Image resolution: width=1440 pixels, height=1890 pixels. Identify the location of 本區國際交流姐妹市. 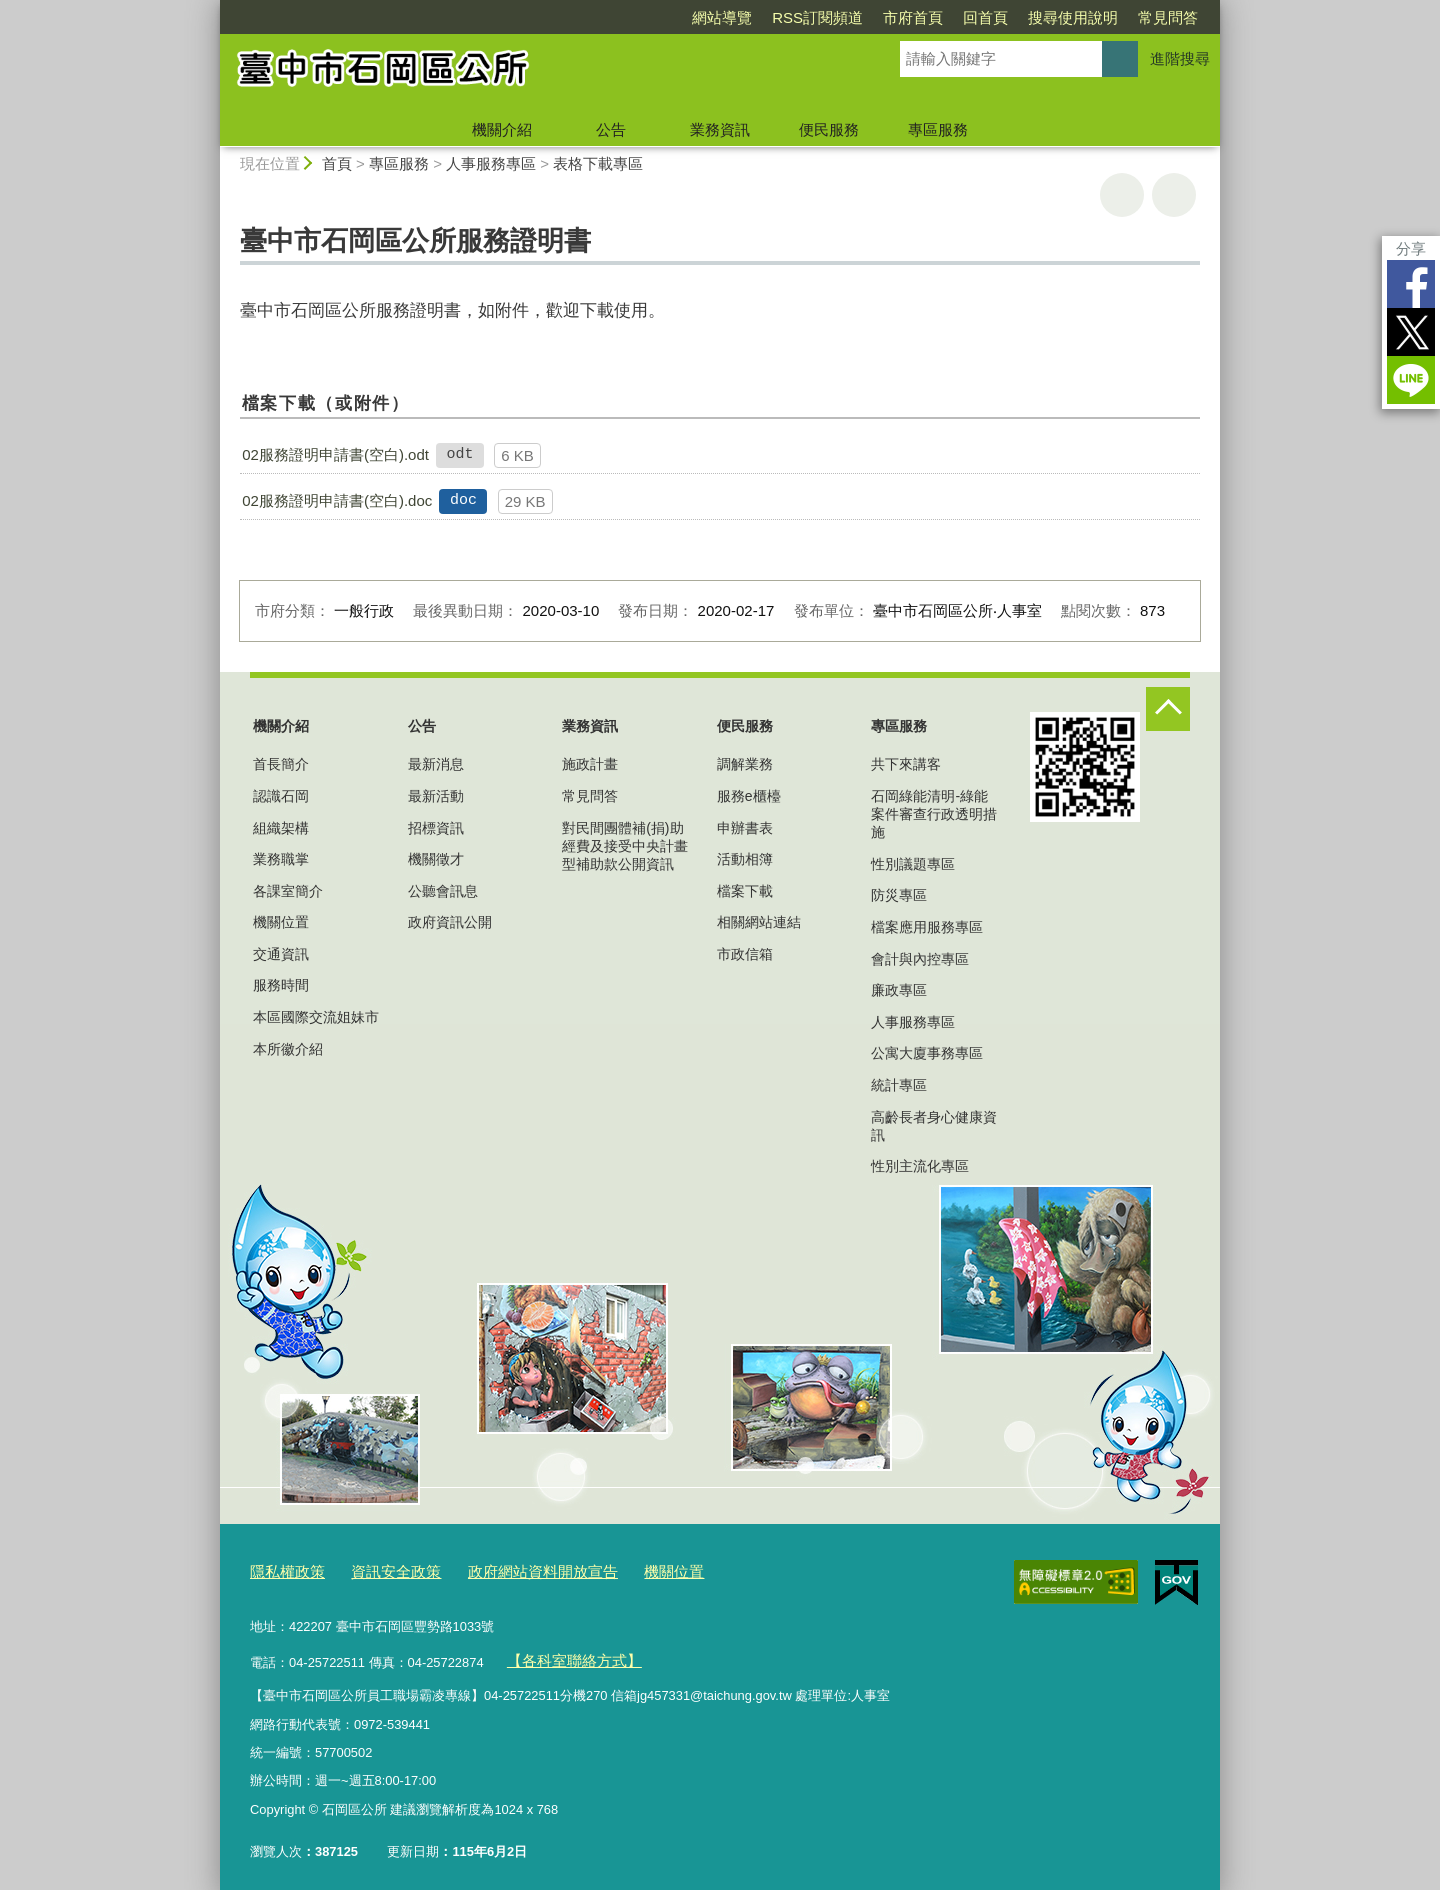
(316, 1017).